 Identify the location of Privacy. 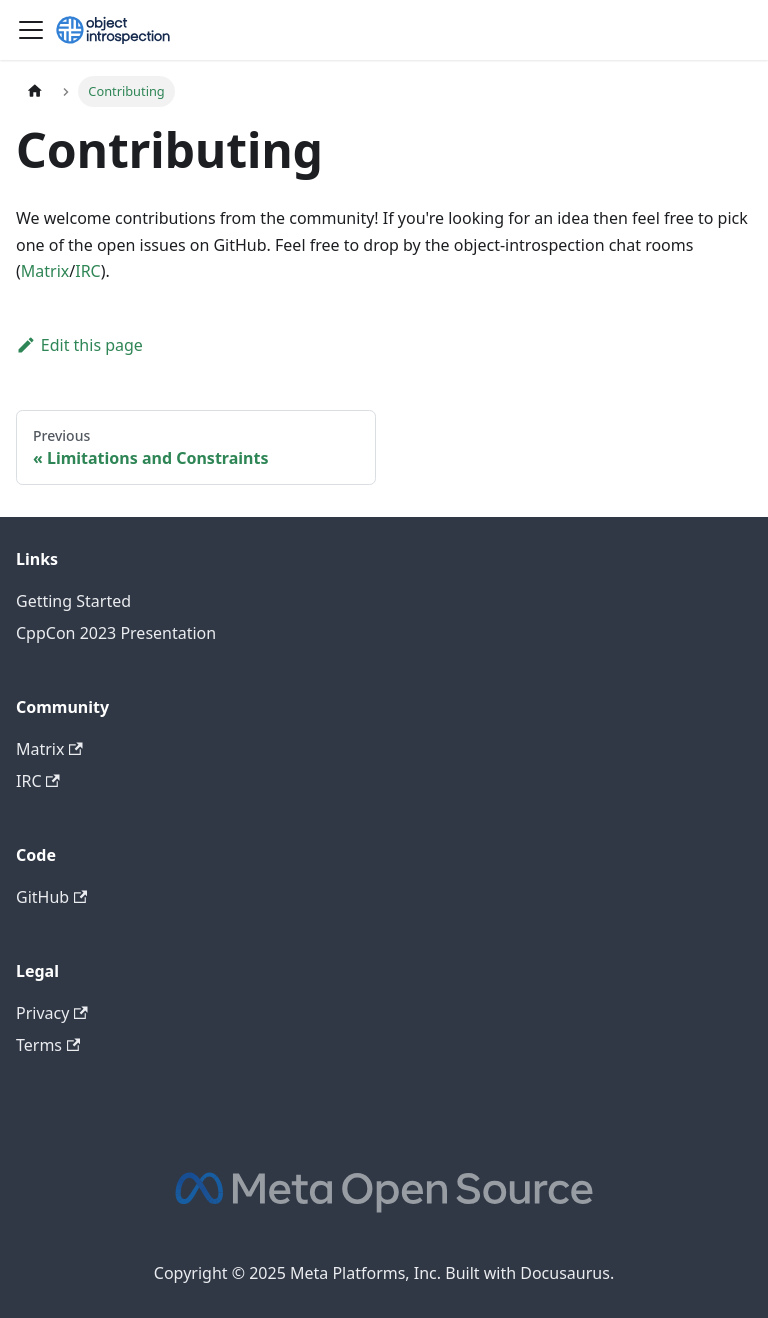
(52, 1013).